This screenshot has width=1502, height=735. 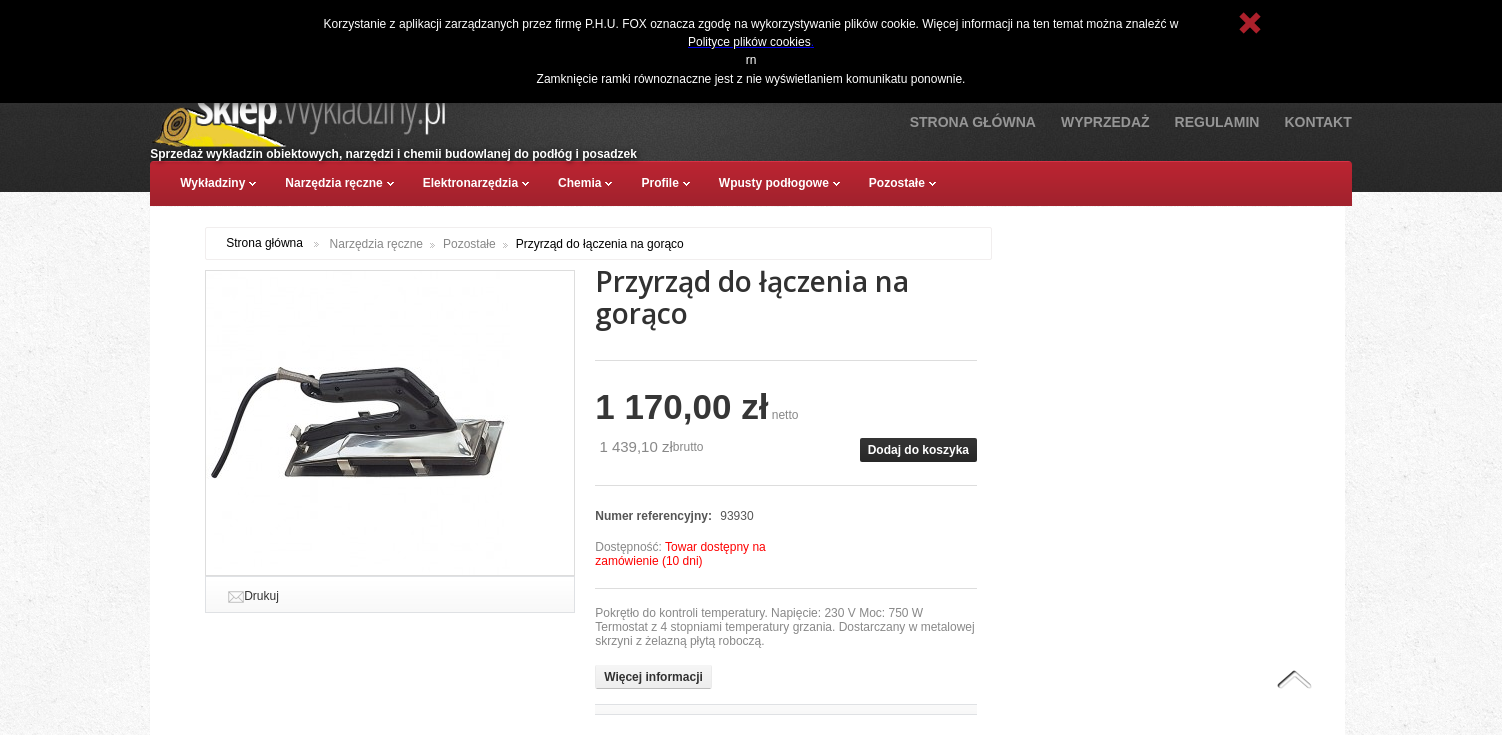 What do you see at coordinates (918, 450) in the screenshot?
I see `Dodaj do koszyka` at bounding box center [918, 450].